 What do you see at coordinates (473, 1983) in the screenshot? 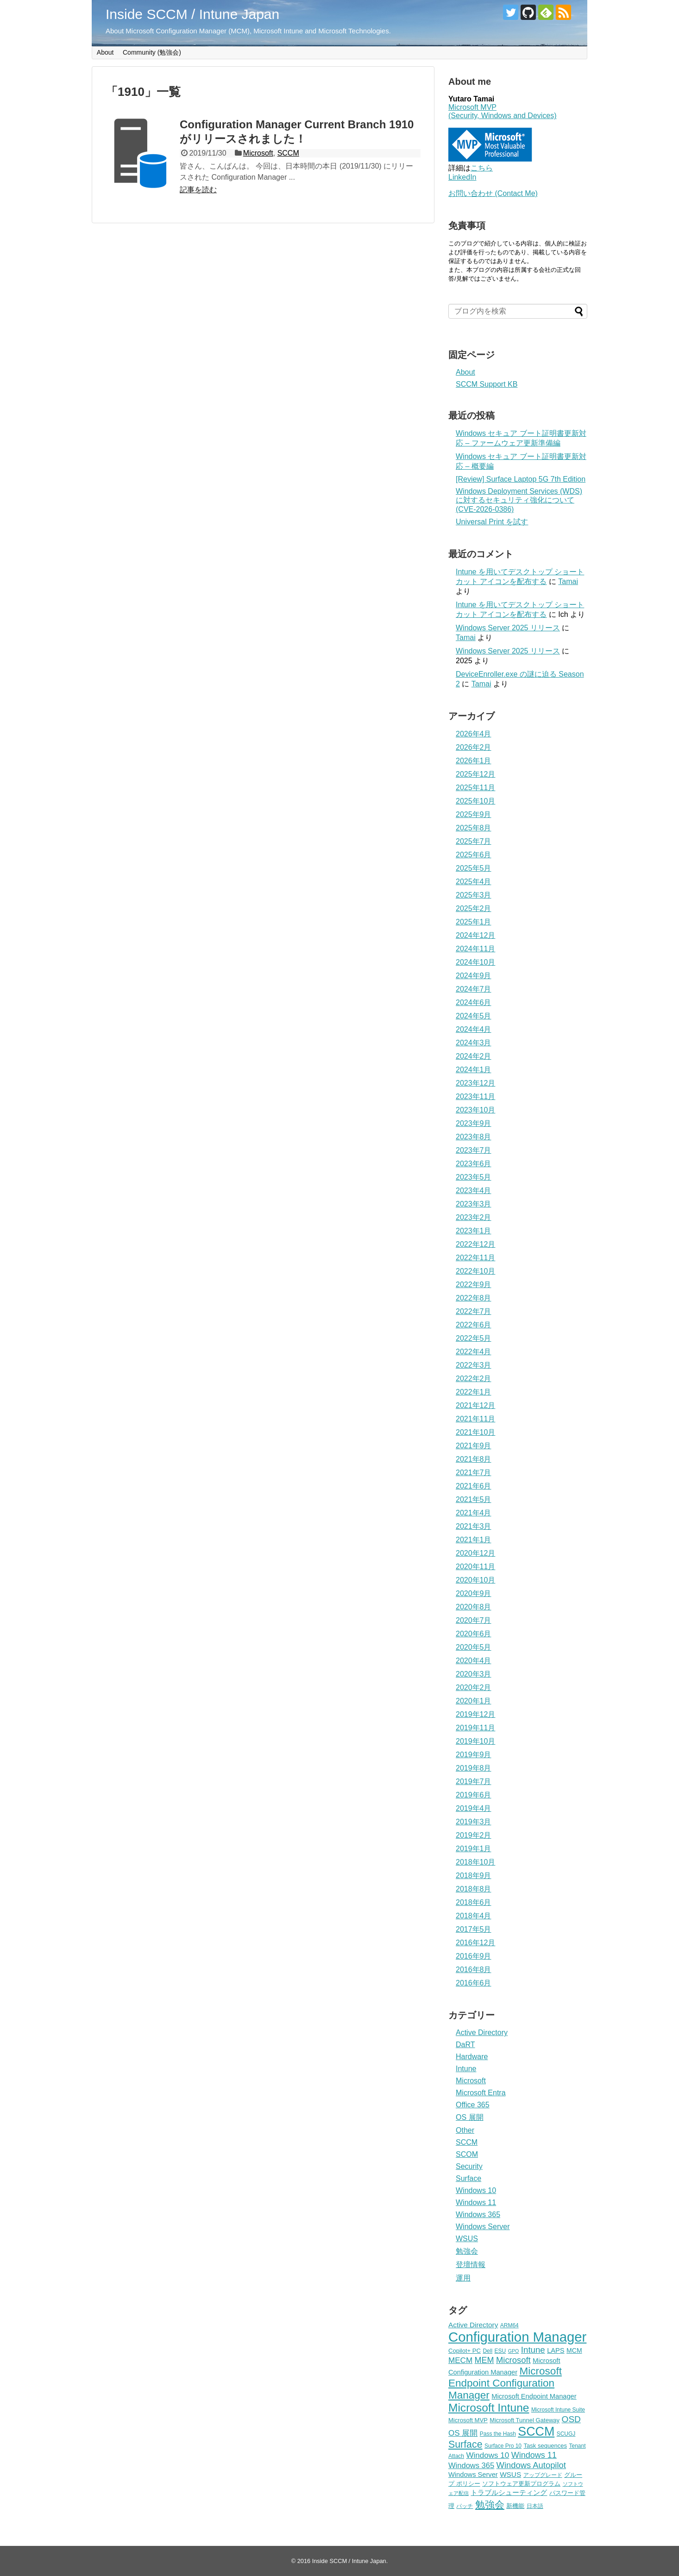
I see `2016年6月` at bounding box center [473, 1983].